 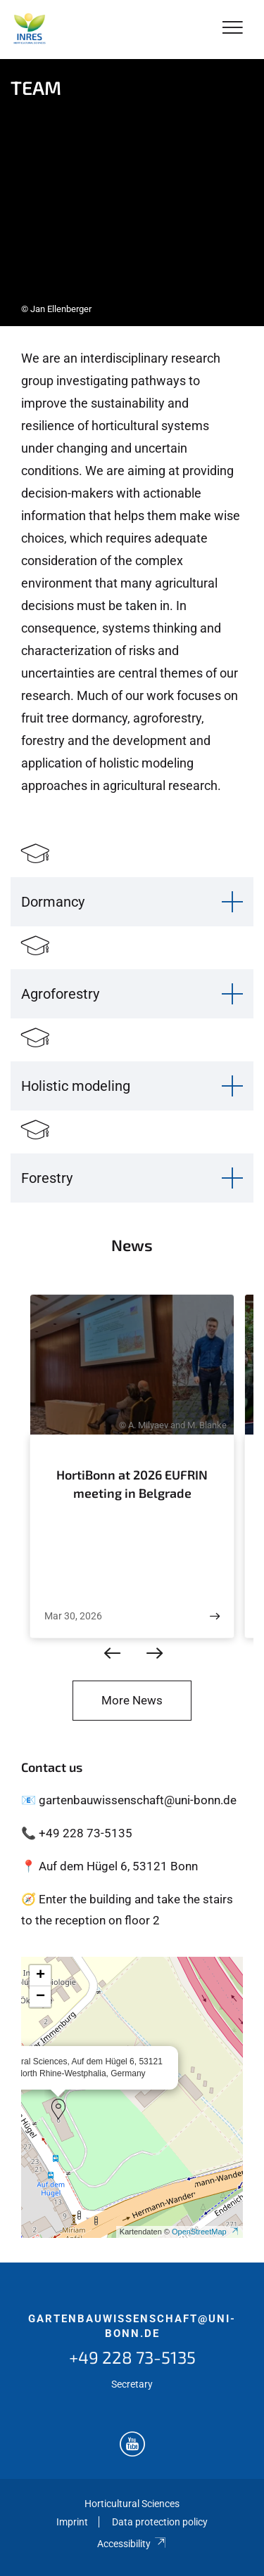 What do you see at coordinates (132, 2357) in the screenshot?
I see `+49 228 73-5135` at bounding box center [132, 2357].